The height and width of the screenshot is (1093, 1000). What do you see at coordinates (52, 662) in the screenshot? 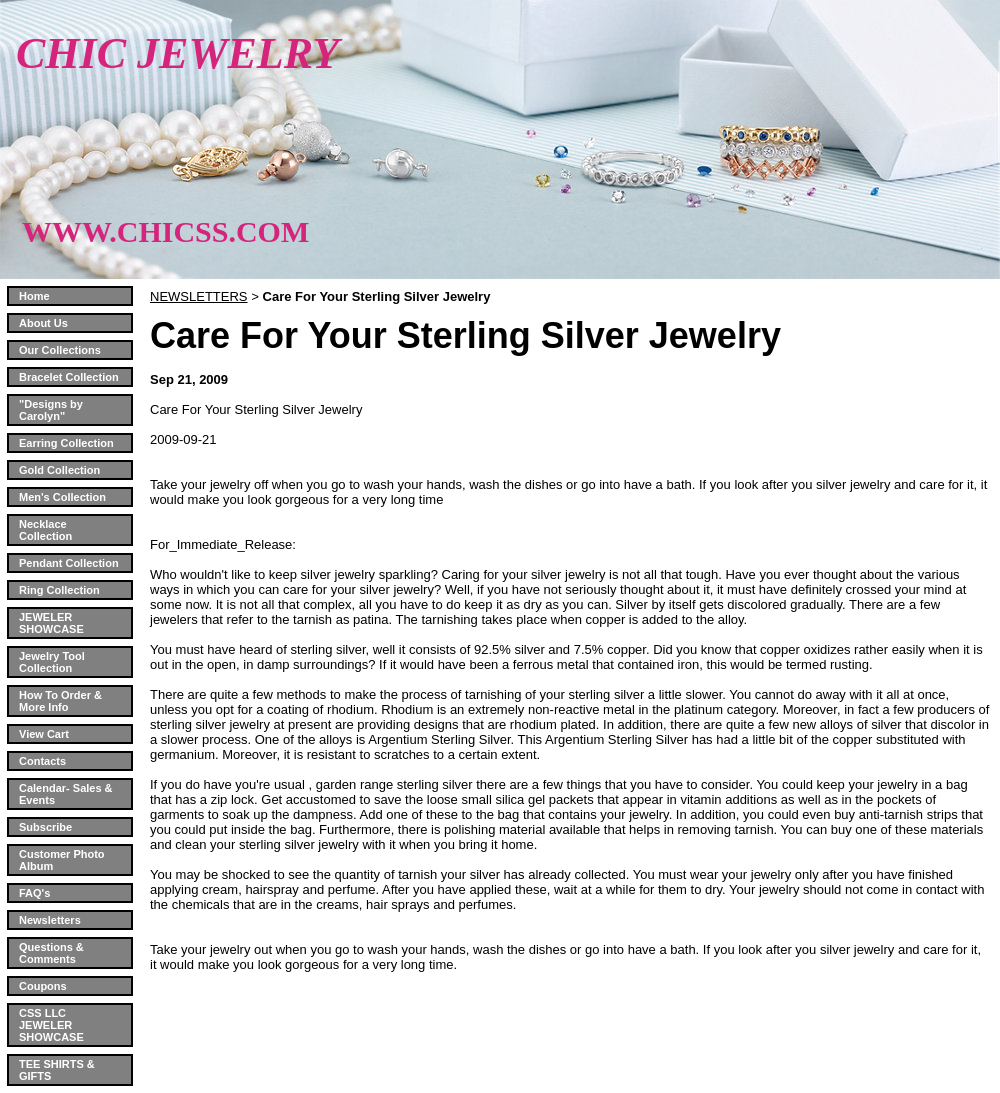
I see `Jewelry Tool Collection` at bounding box center [52, 662].